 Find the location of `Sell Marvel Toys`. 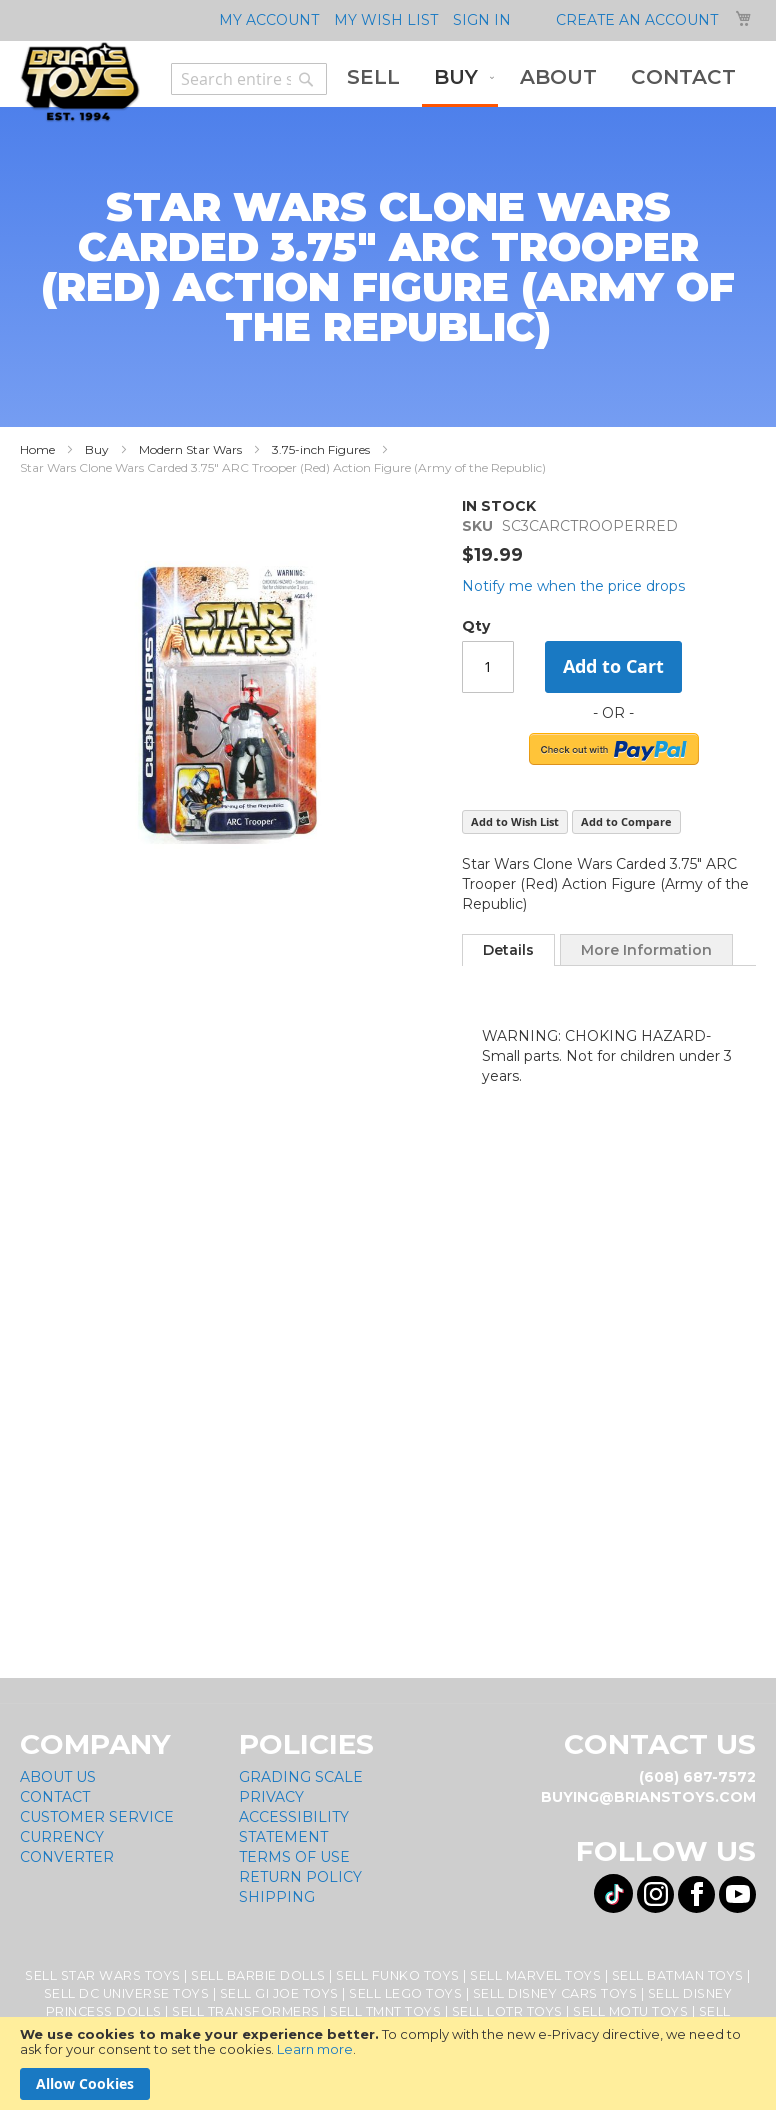

Sell Marvel Toys is located at coordinates (535, 1975).